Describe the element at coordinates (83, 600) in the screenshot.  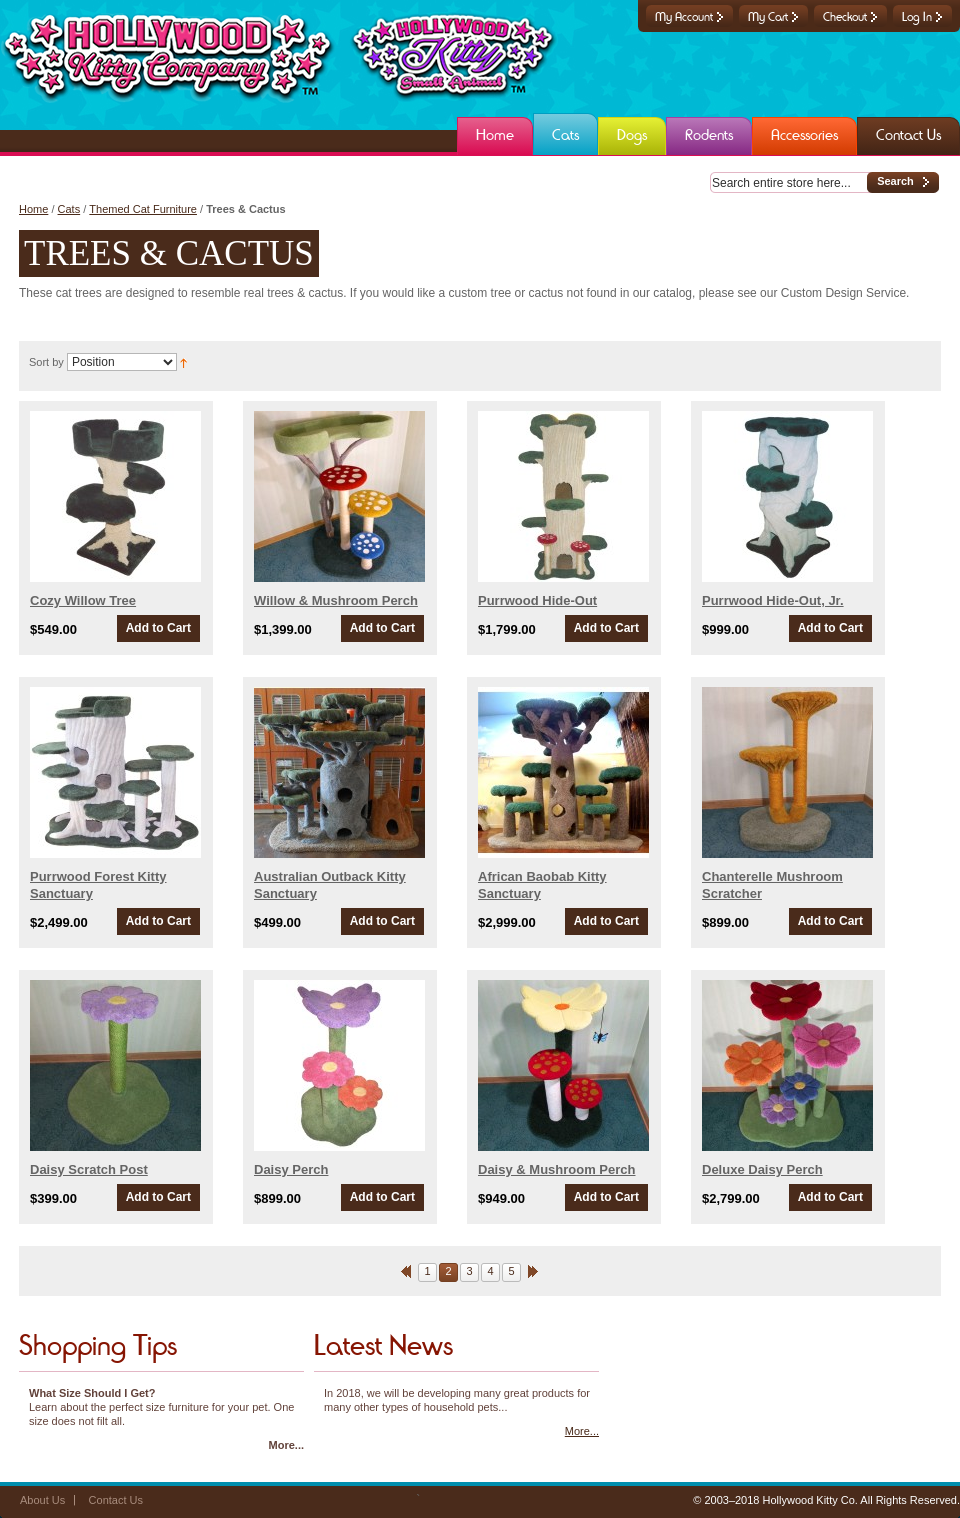
I see `Cozy Willow Tree` at that location.